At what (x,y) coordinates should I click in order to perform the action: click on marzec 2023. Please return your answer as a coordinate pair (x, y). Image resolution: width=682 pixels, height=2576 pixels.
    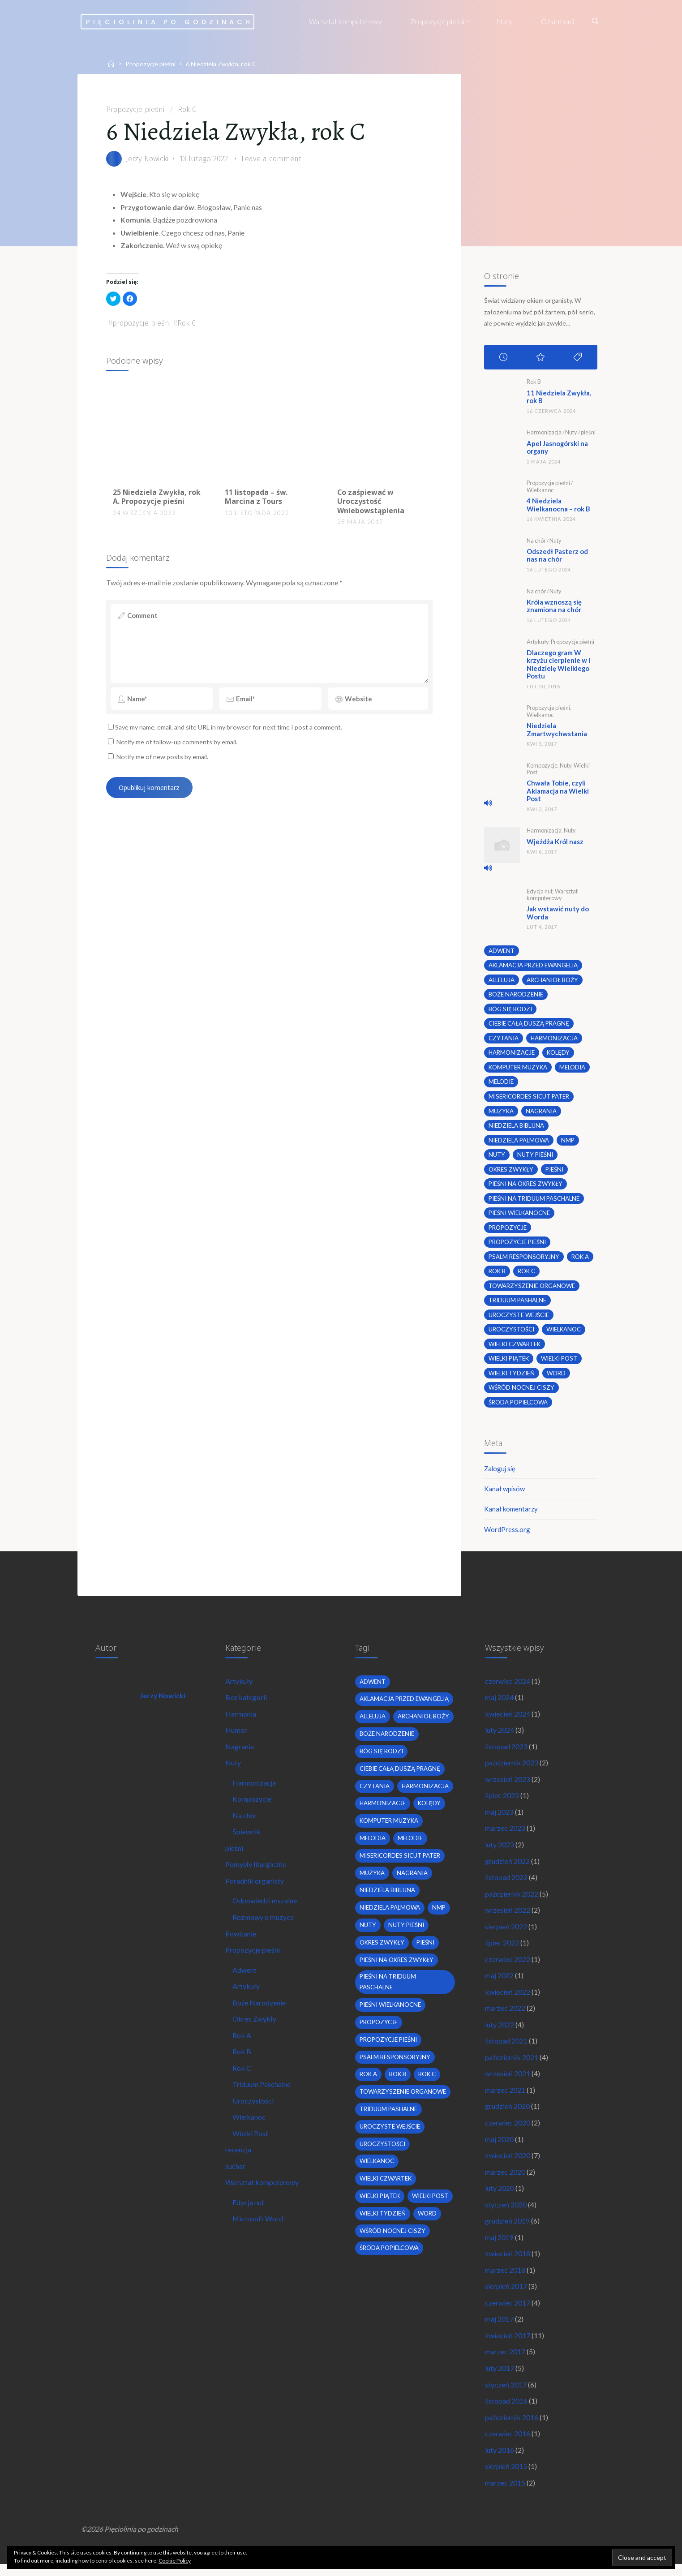
    Looking at the image, I should click on (505, 1834).